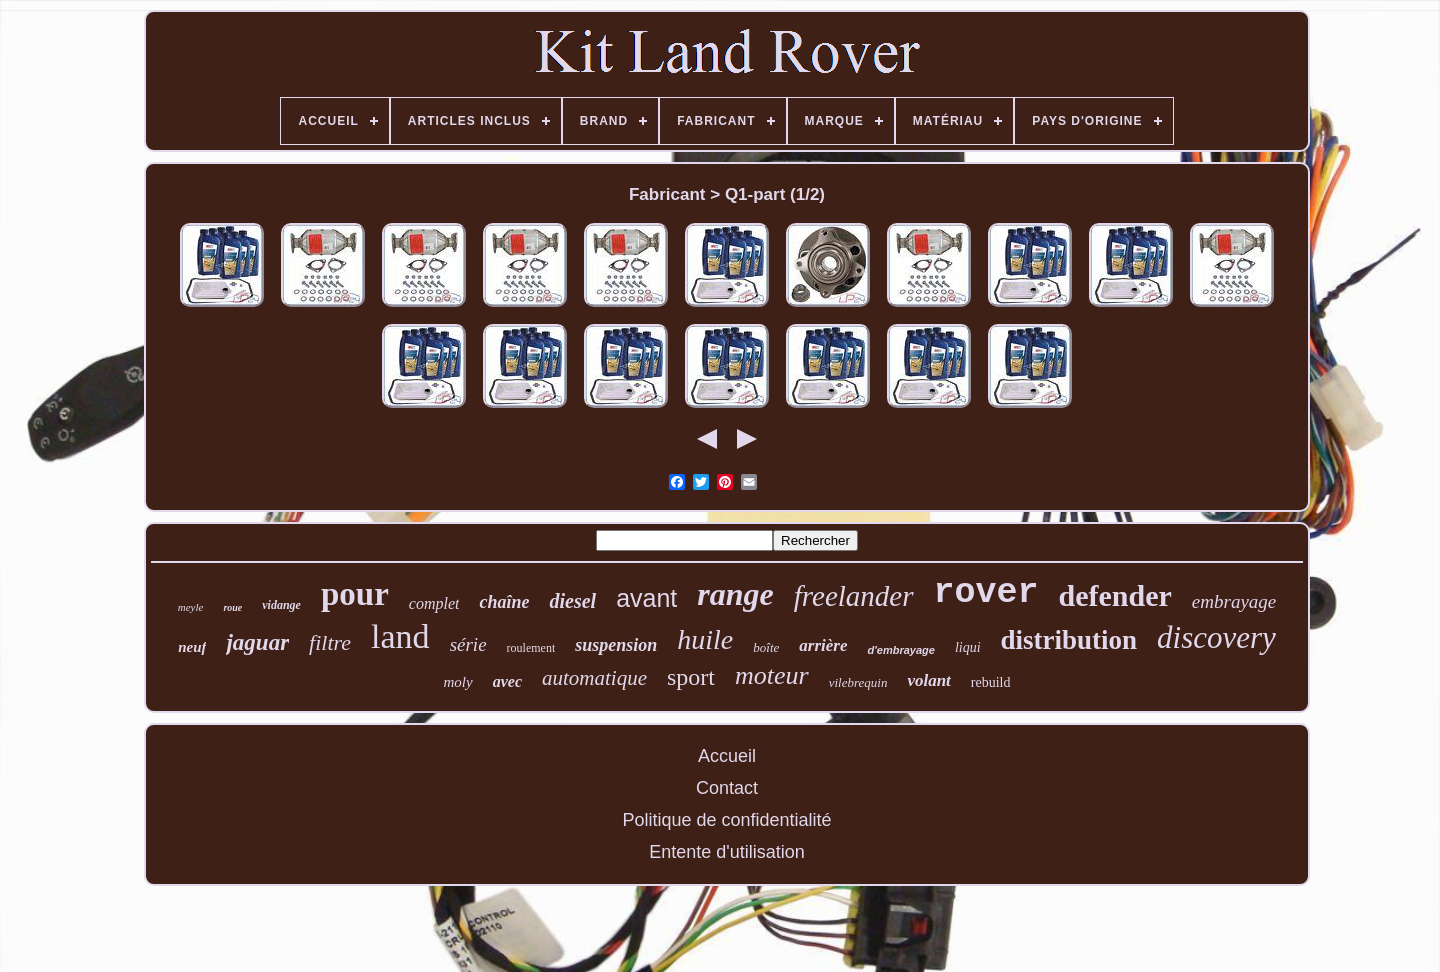 This screenshot has width=1440, height=972. What do you see at coordinates (823, 645) in the screenshot?
I see `arrière` at bounding box center [823, 645].